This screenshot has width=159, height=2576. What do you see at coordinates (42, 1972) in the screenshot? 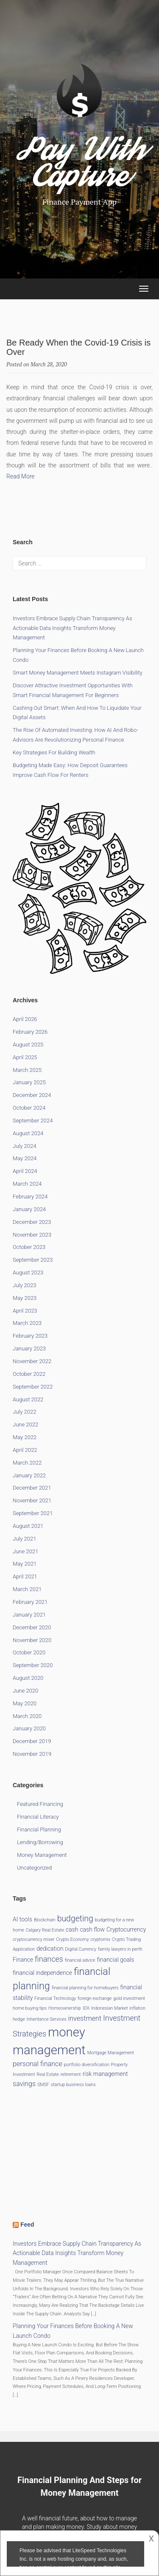
I see `financial independence [financial independence (2 items)]` at bounding box center [42, 1972].